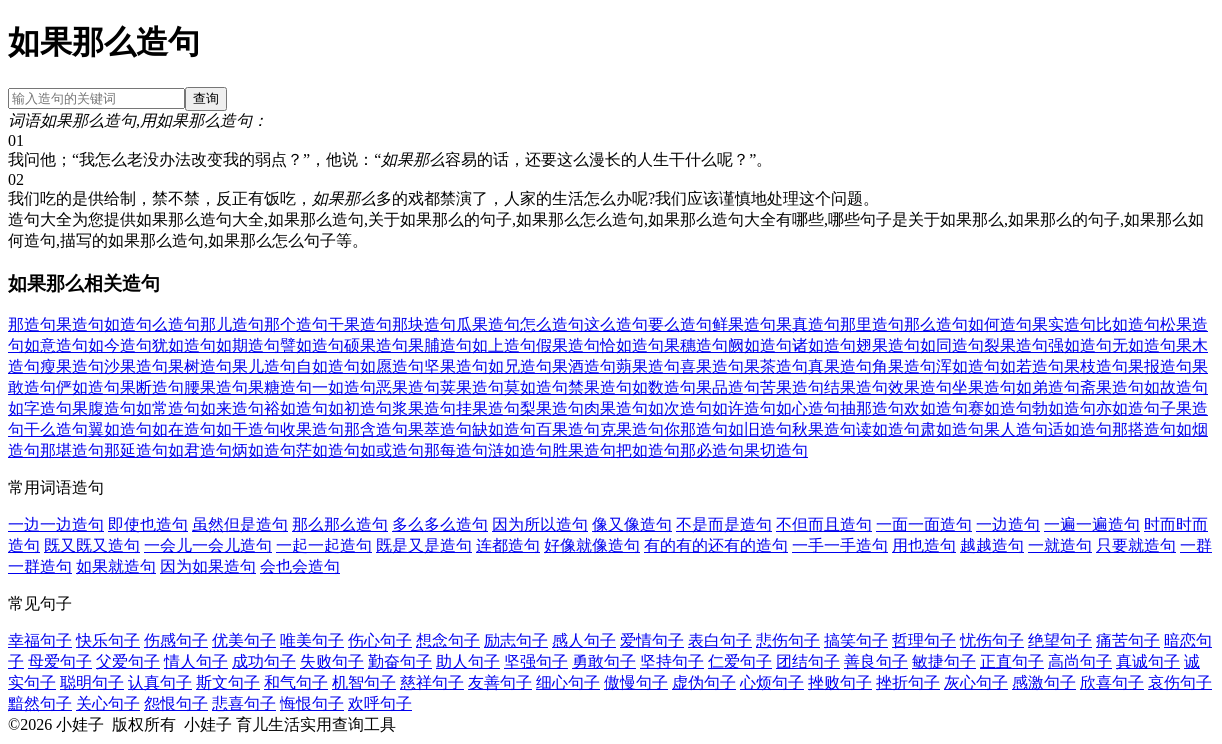 Image resolution: width=1222 pixels, height=744 pixels. I want to click on 诸如造句, so click(824, 345).